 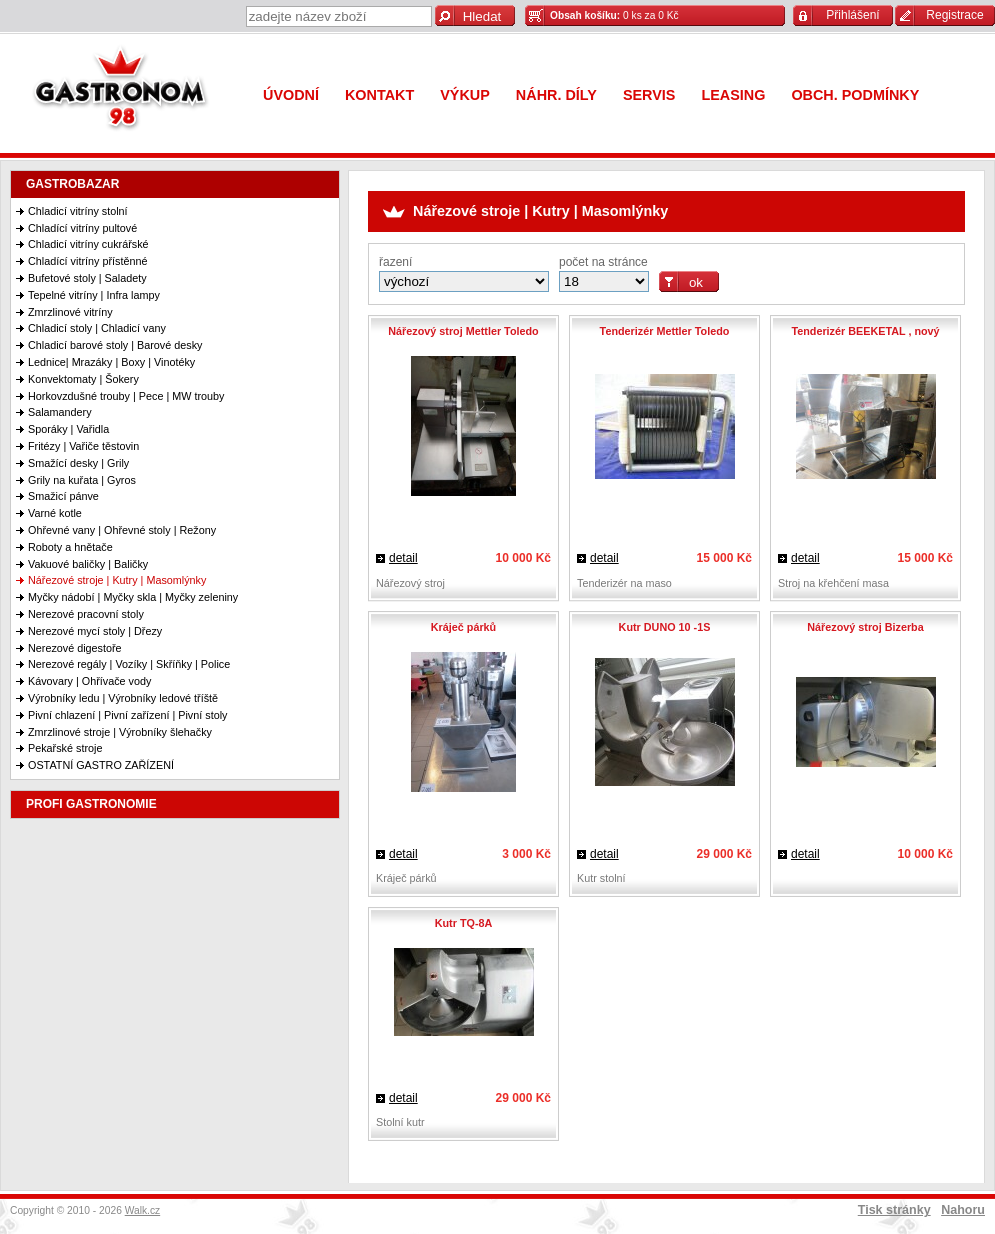 I want to click on Zmrzlinové stroje | Výrobníky šlehačky, so click(x=120, y=732).